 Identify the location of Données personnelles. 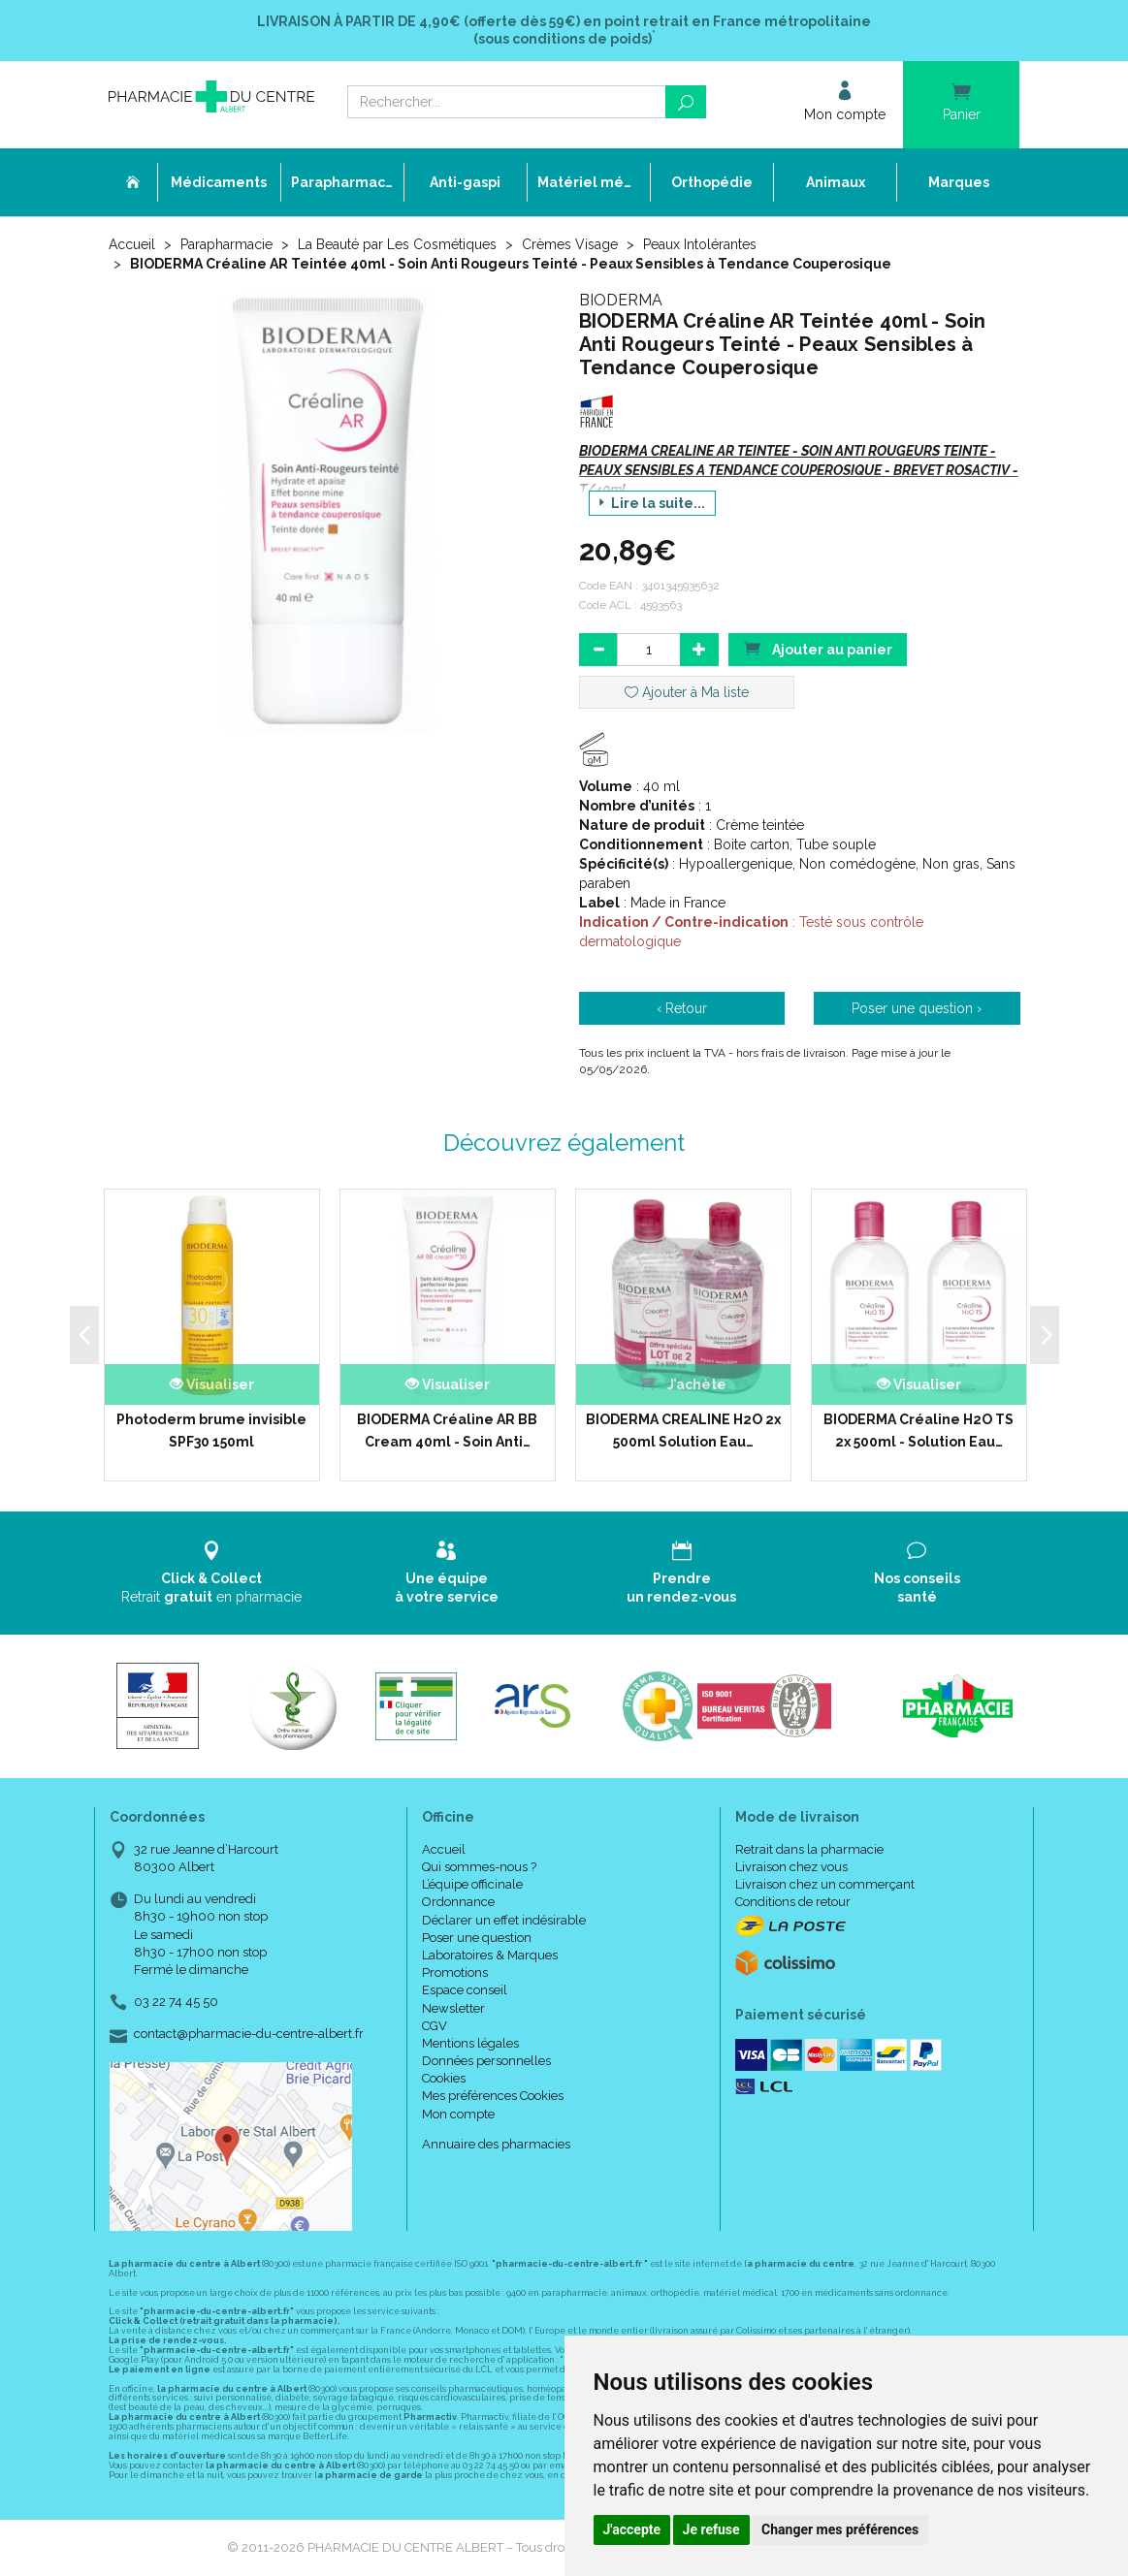
(486, 2060).